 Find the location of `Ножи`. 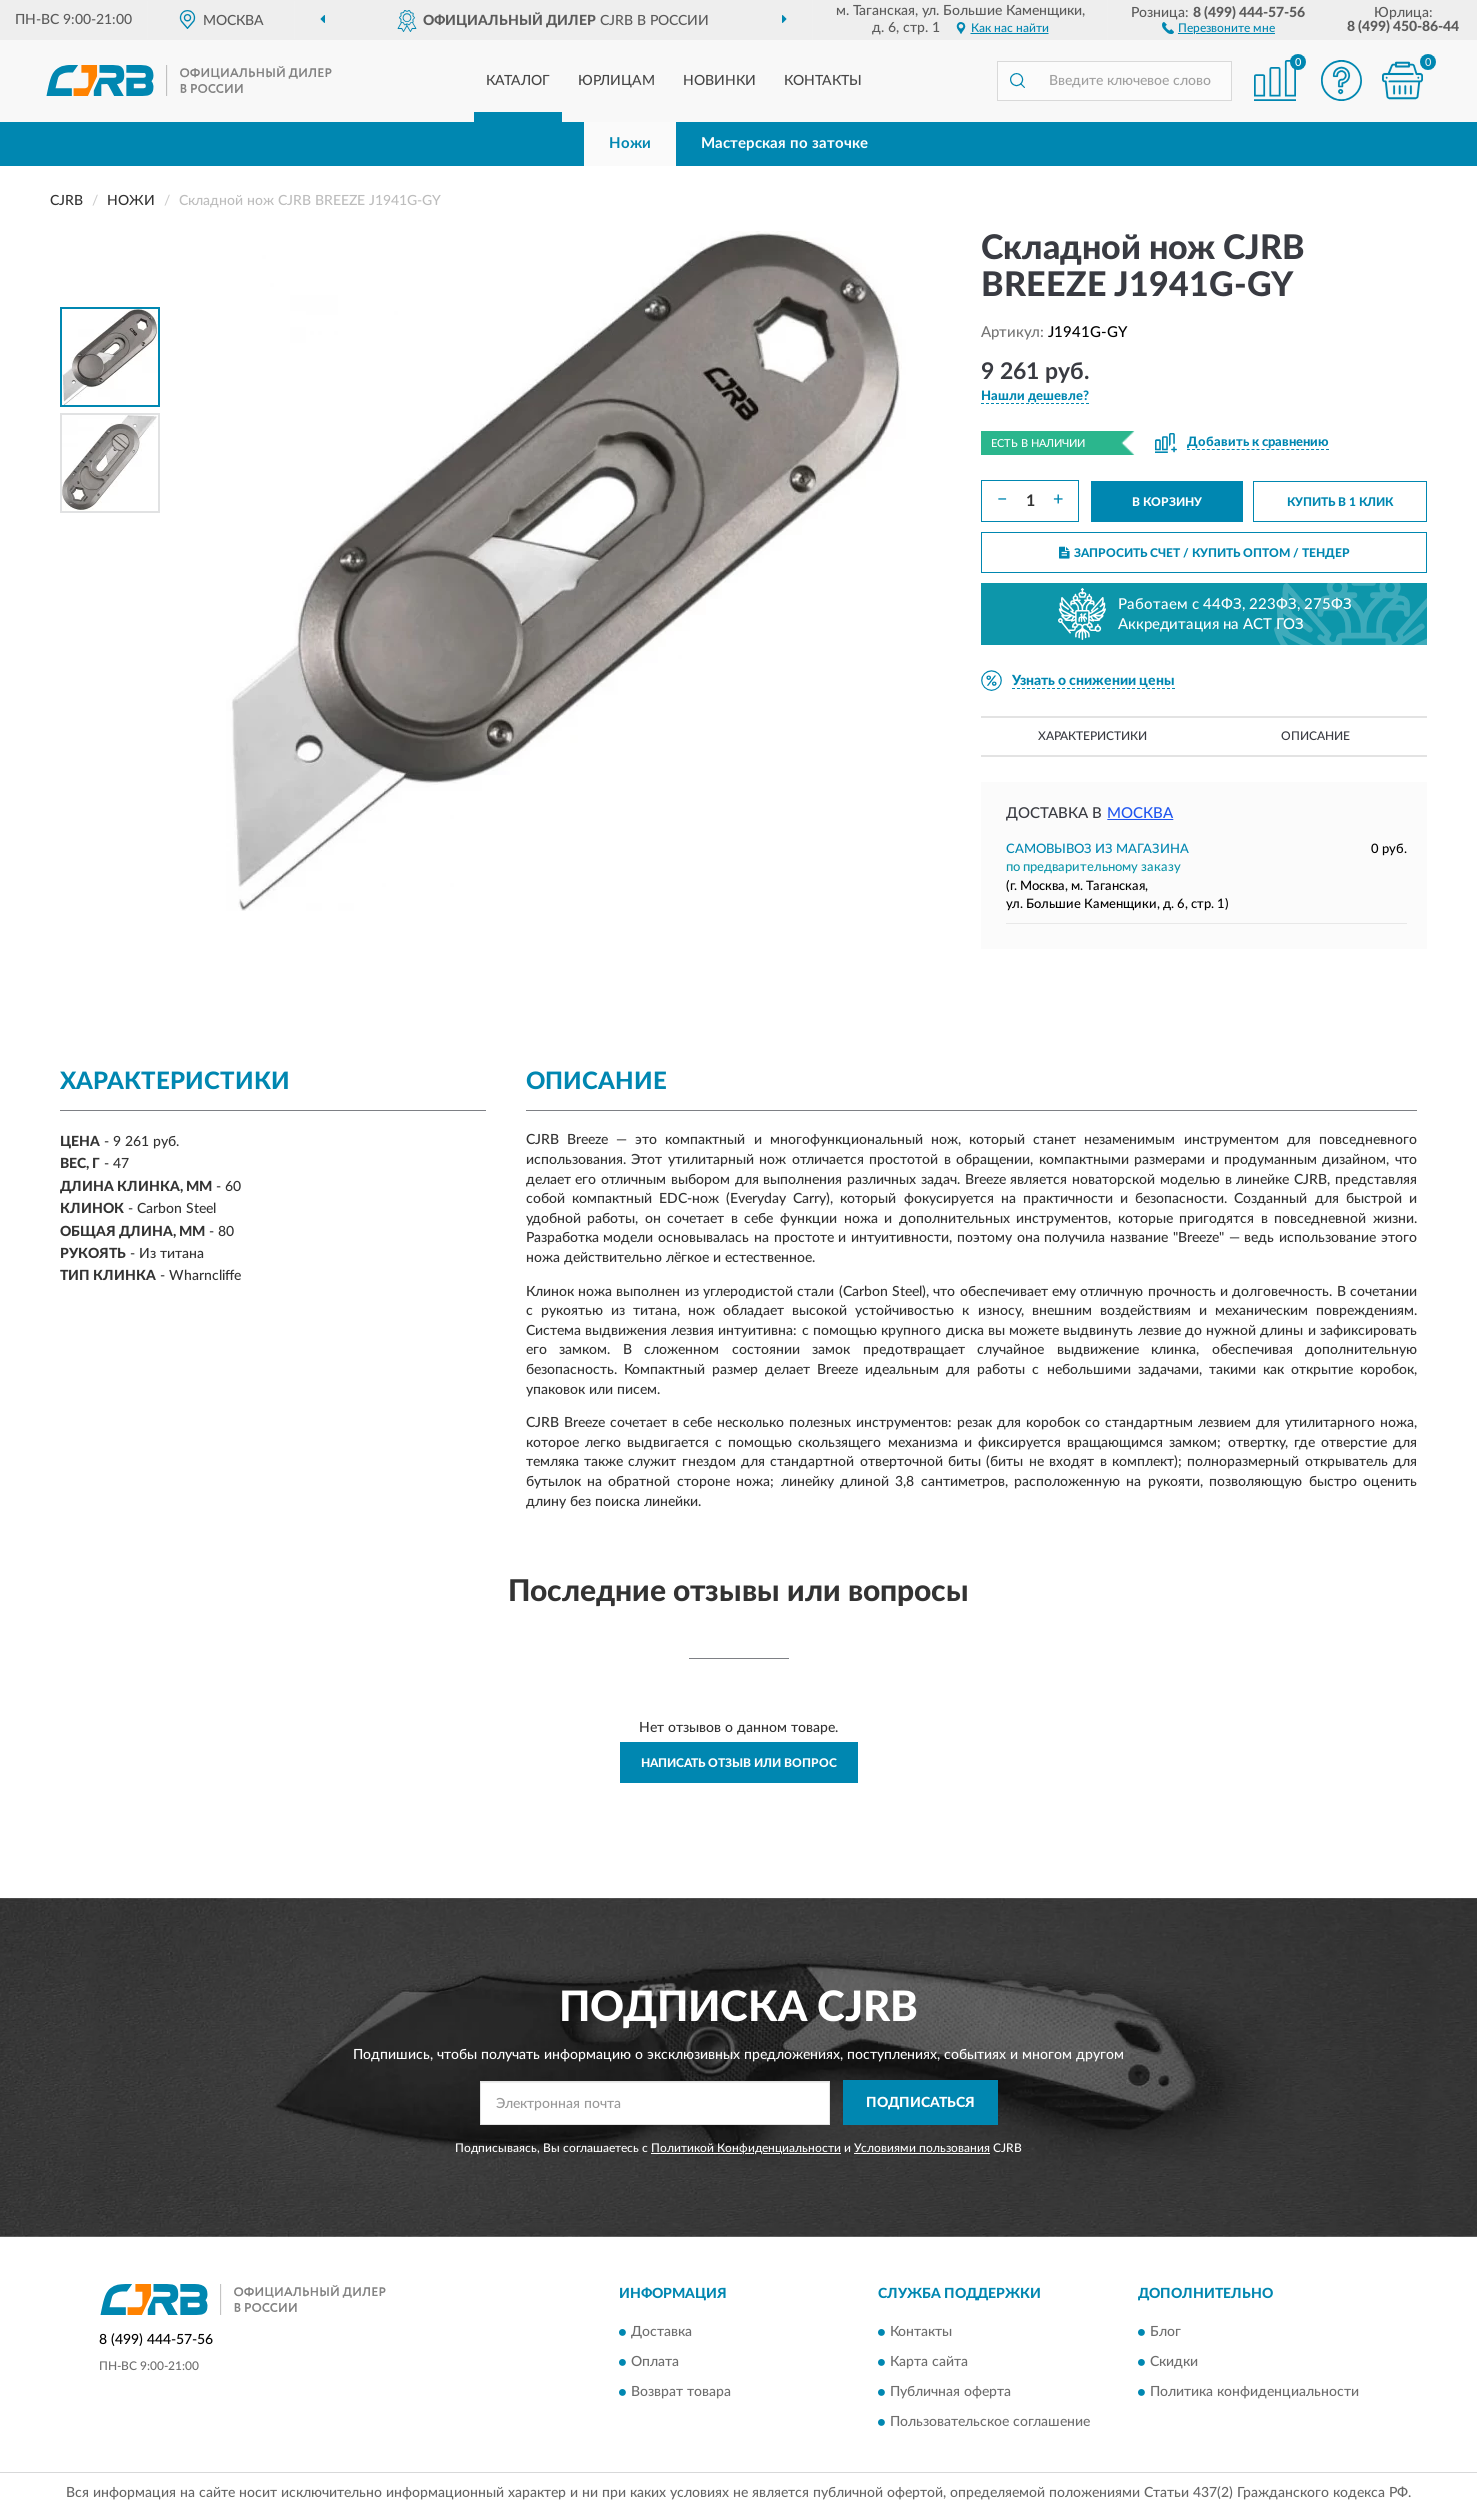

Ножи is located at coordinates (630, 143).